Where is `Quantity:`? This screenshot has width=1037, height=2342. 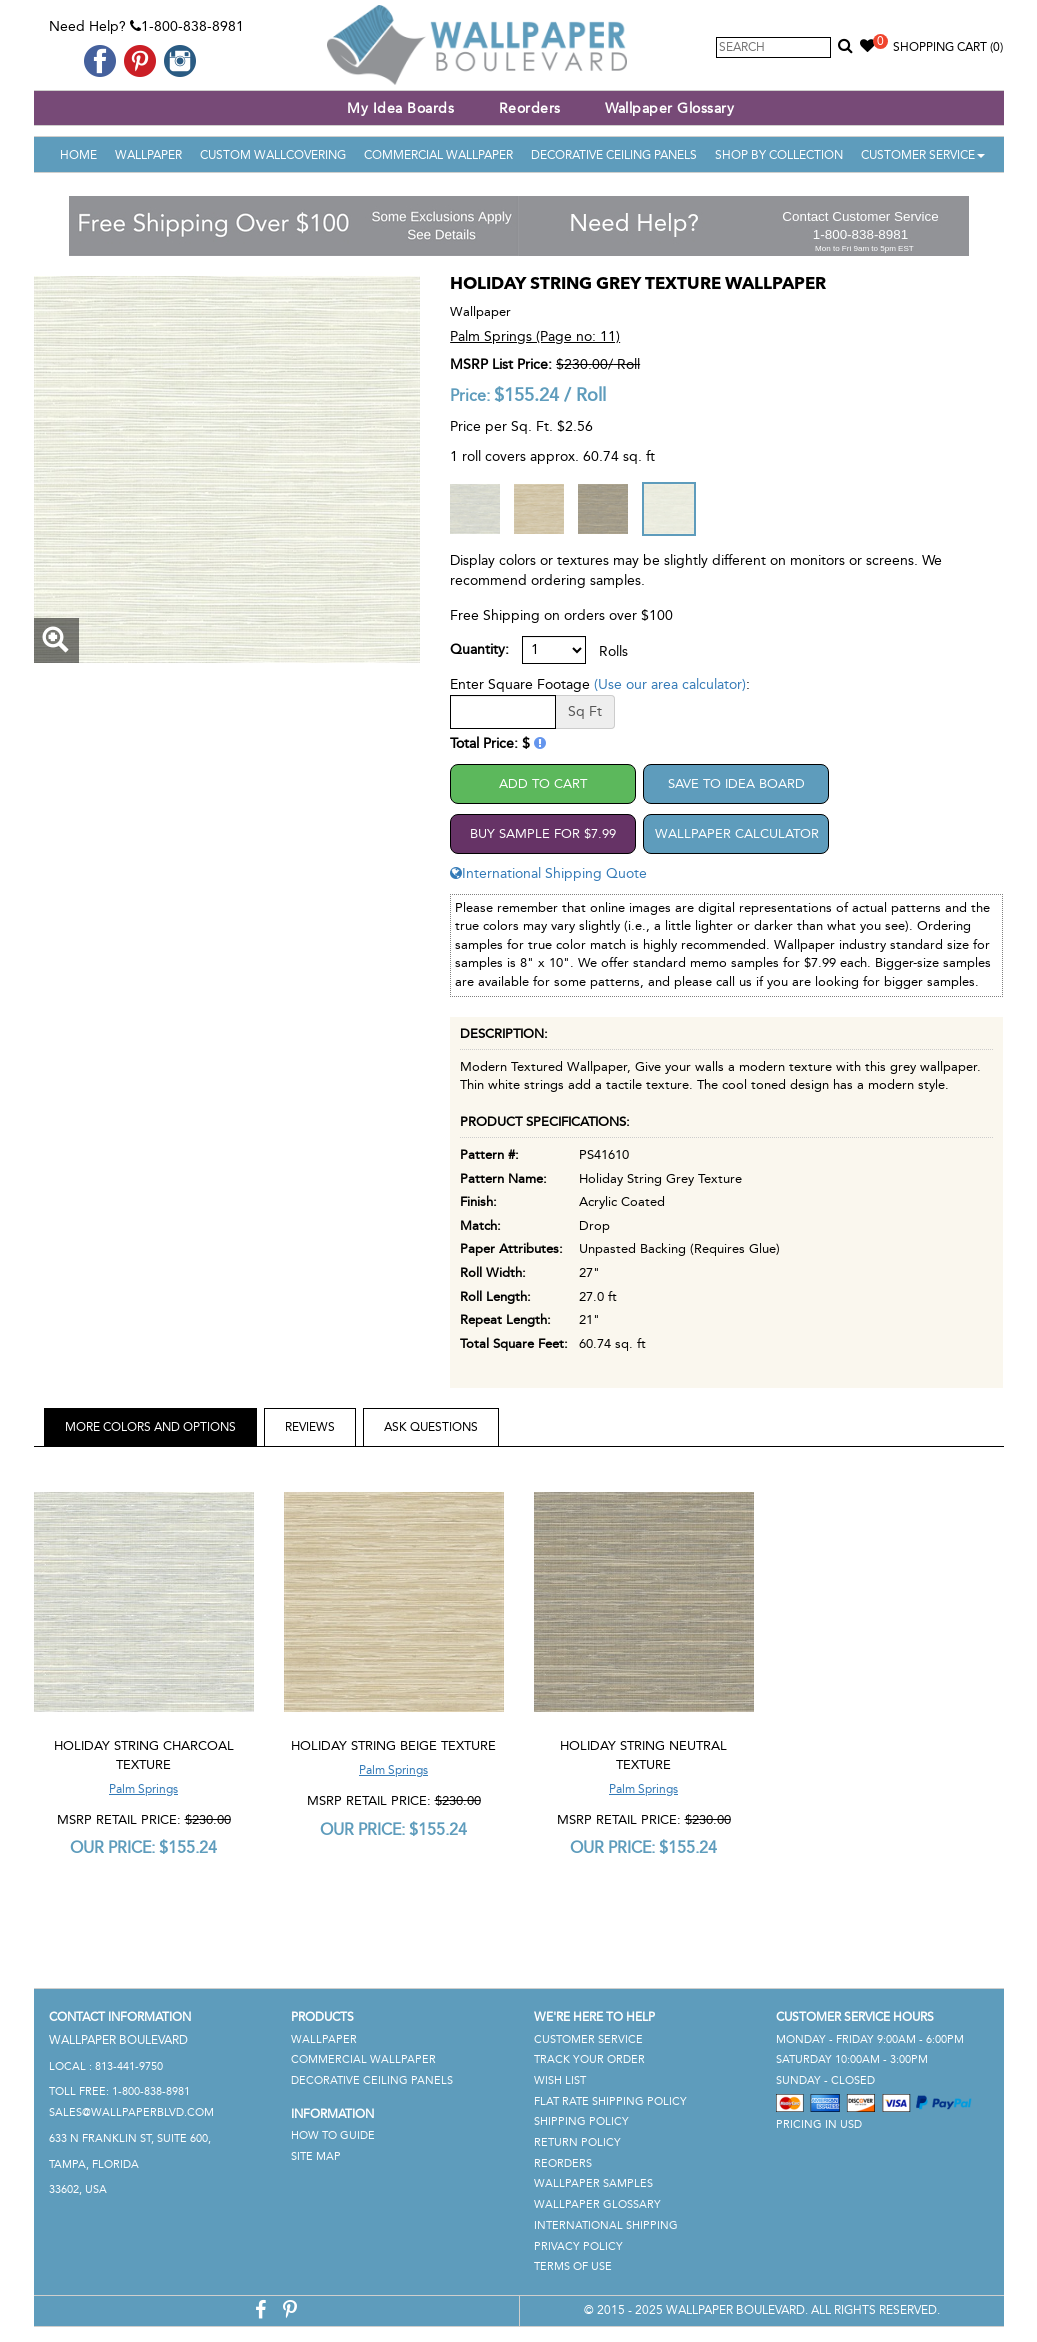
Quantity: is located at coordinates (479, 649).